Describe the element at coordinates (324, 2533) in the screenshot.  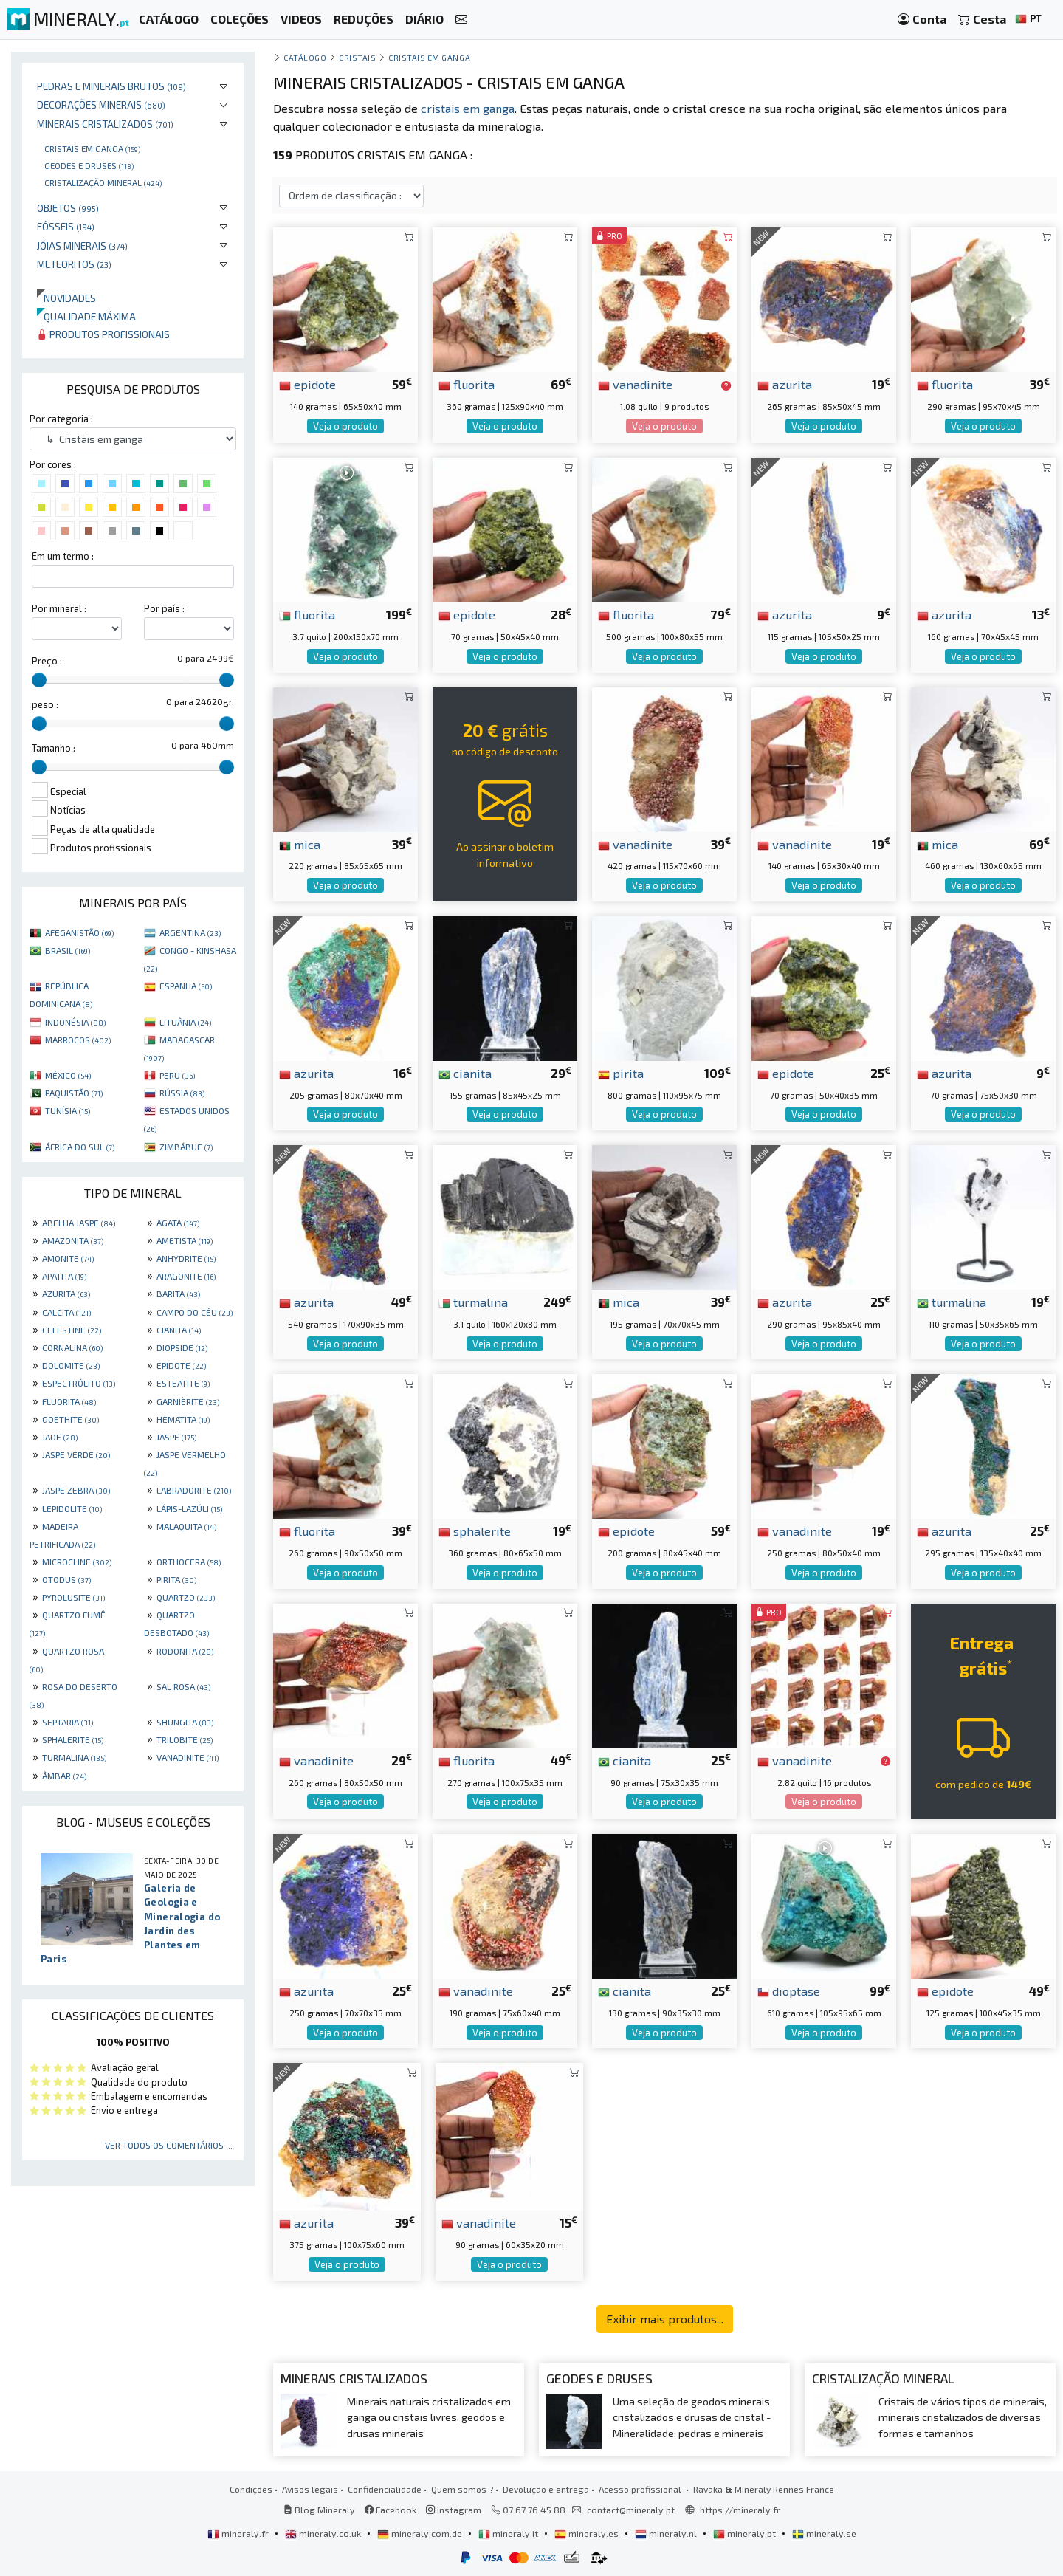
I see `mineraly.co.uk` at that location.